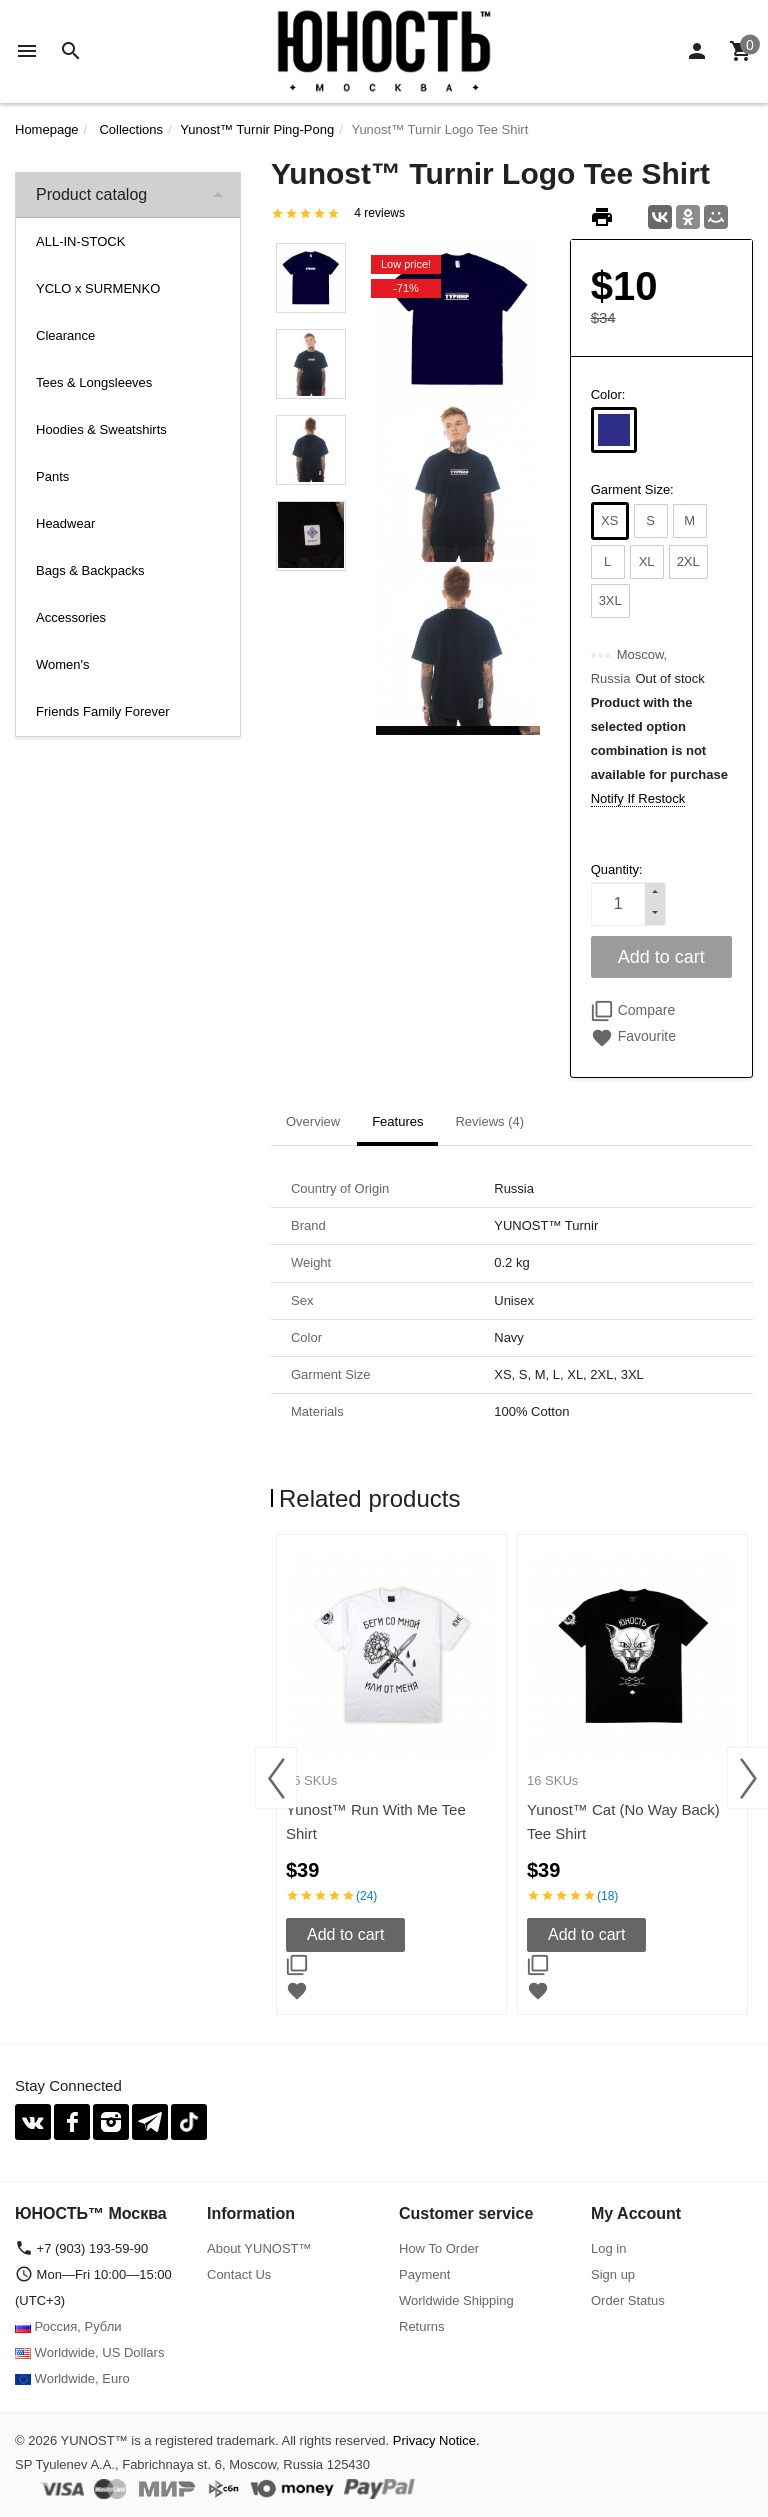  Describe the element at coordinates (489, 1121) in the screenshot. I see `Reviews (4) [tab]` at that location.